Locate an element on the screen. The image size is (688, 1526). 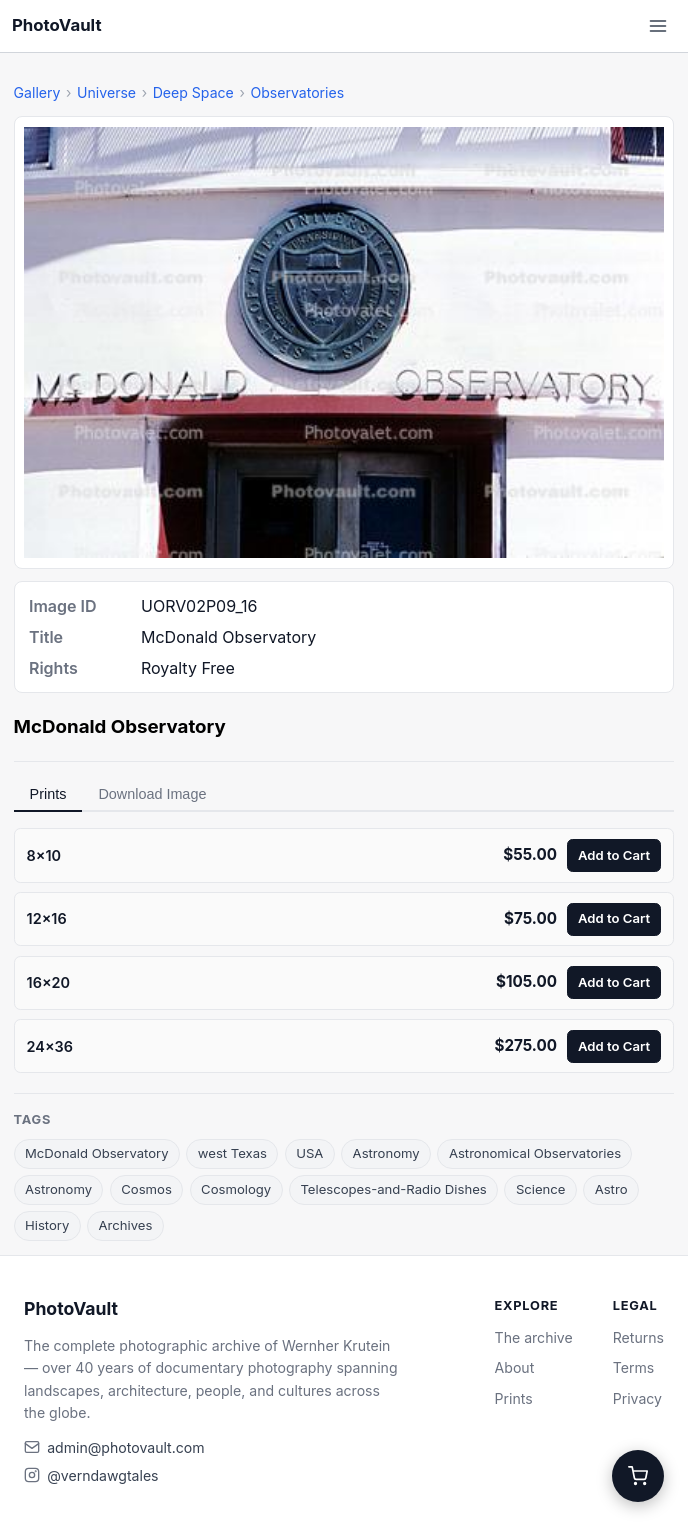
Archives is located at coordinates (126, 1225).